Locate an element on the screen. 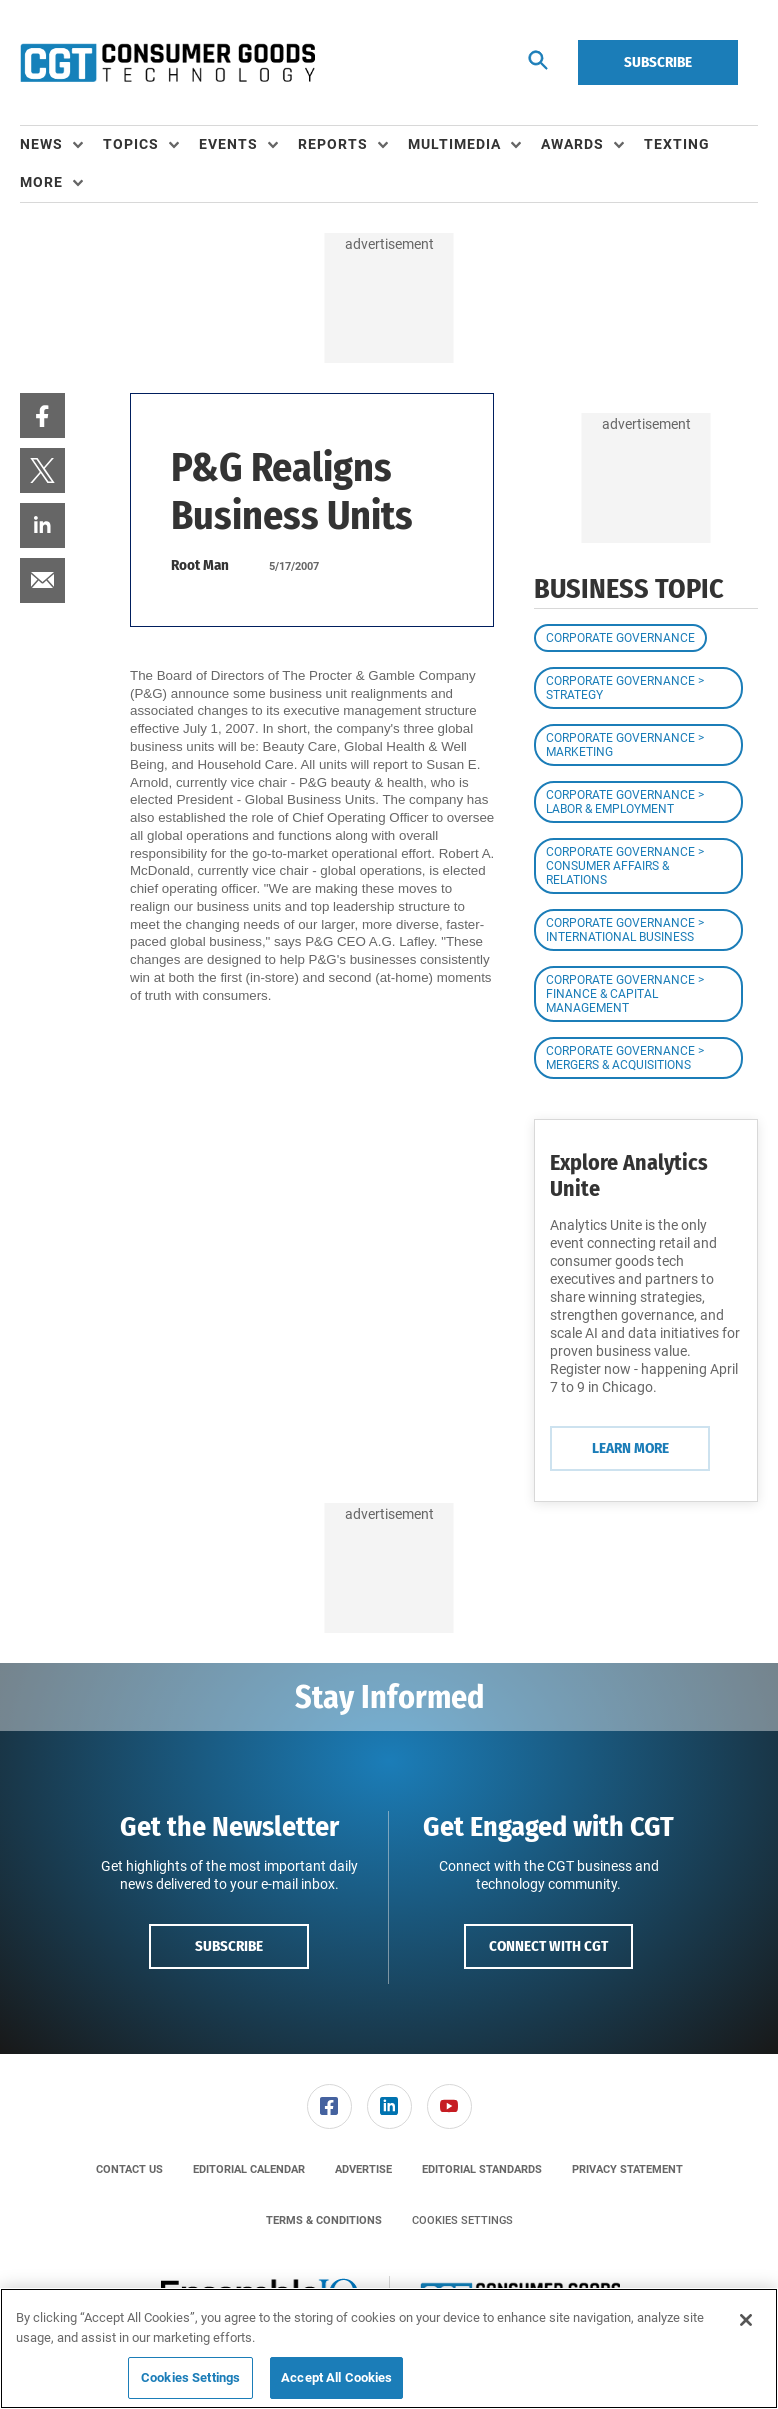 The width and height of the screenshot is (778, 2409). Learn More is located at coordinates (630, 1448).